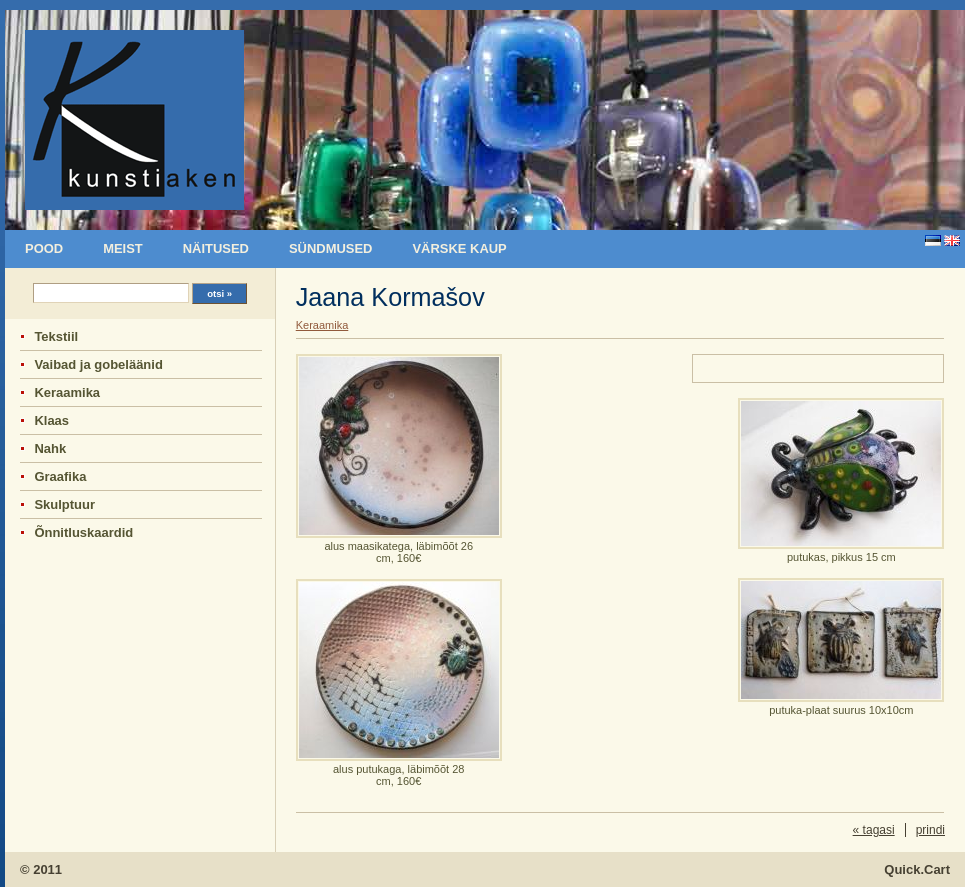 This screenshot has height=887, width=965. Describe the element at coordinates (123, 248) in the screenshot. I see `Meist` at that location.